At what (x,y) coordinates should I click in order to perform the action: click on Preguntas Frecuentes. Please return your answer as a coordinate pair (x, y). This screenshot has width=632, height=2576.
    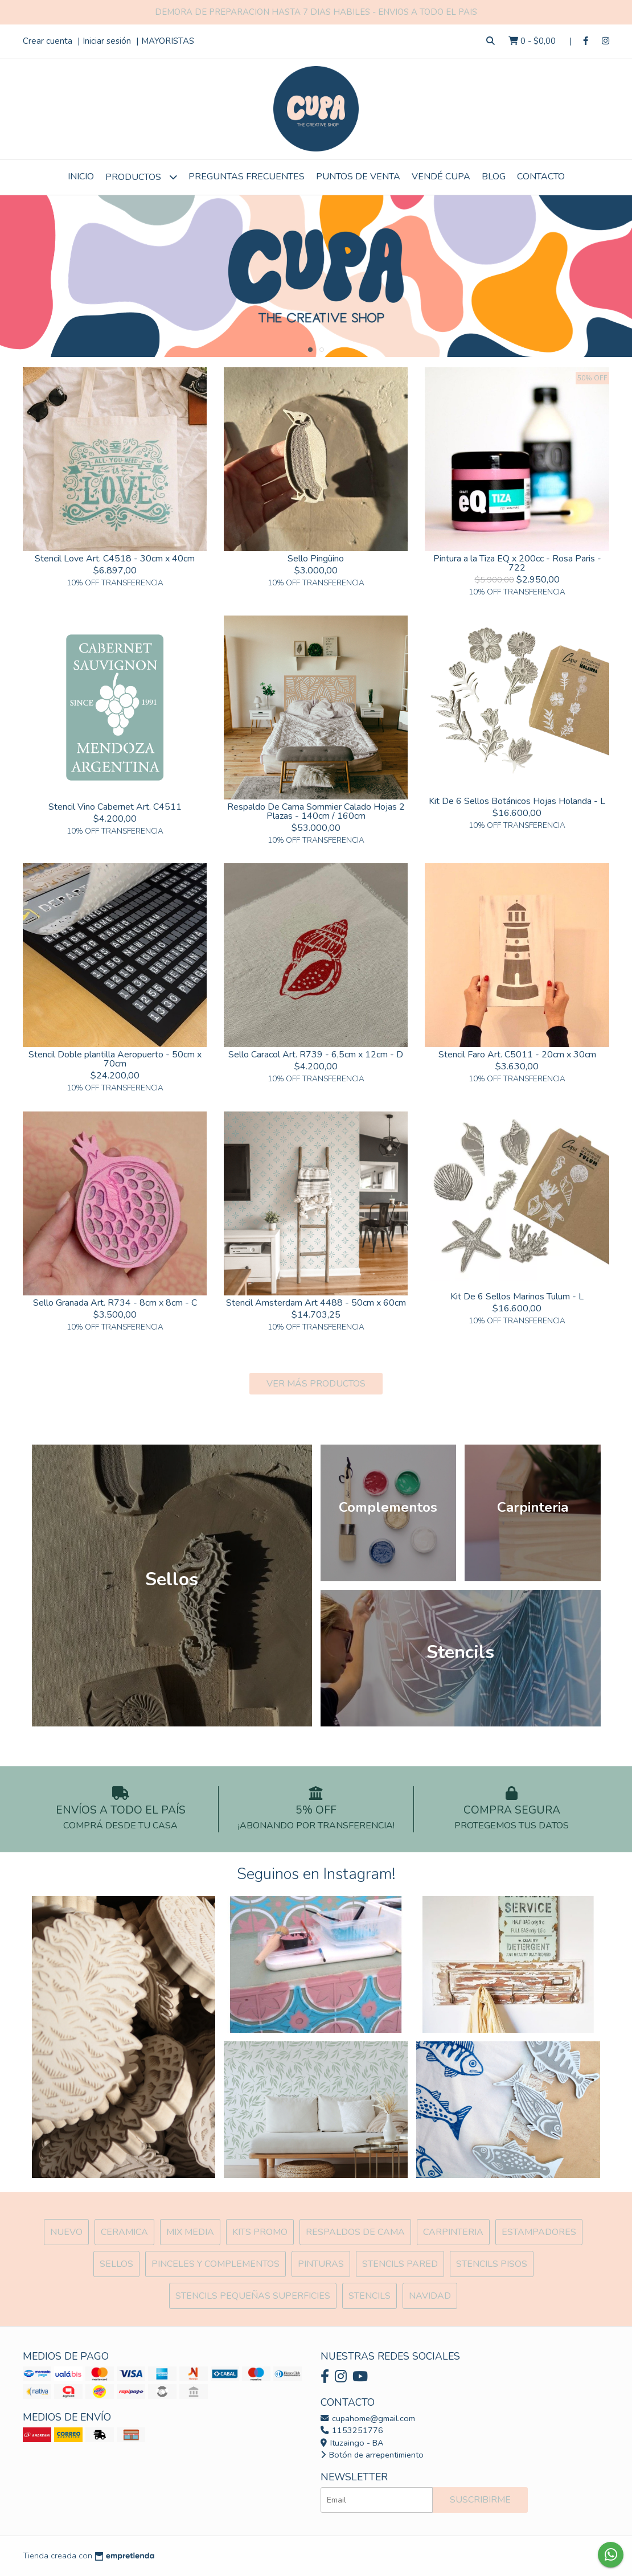
    Looking at the image, I should click on (246, 176).